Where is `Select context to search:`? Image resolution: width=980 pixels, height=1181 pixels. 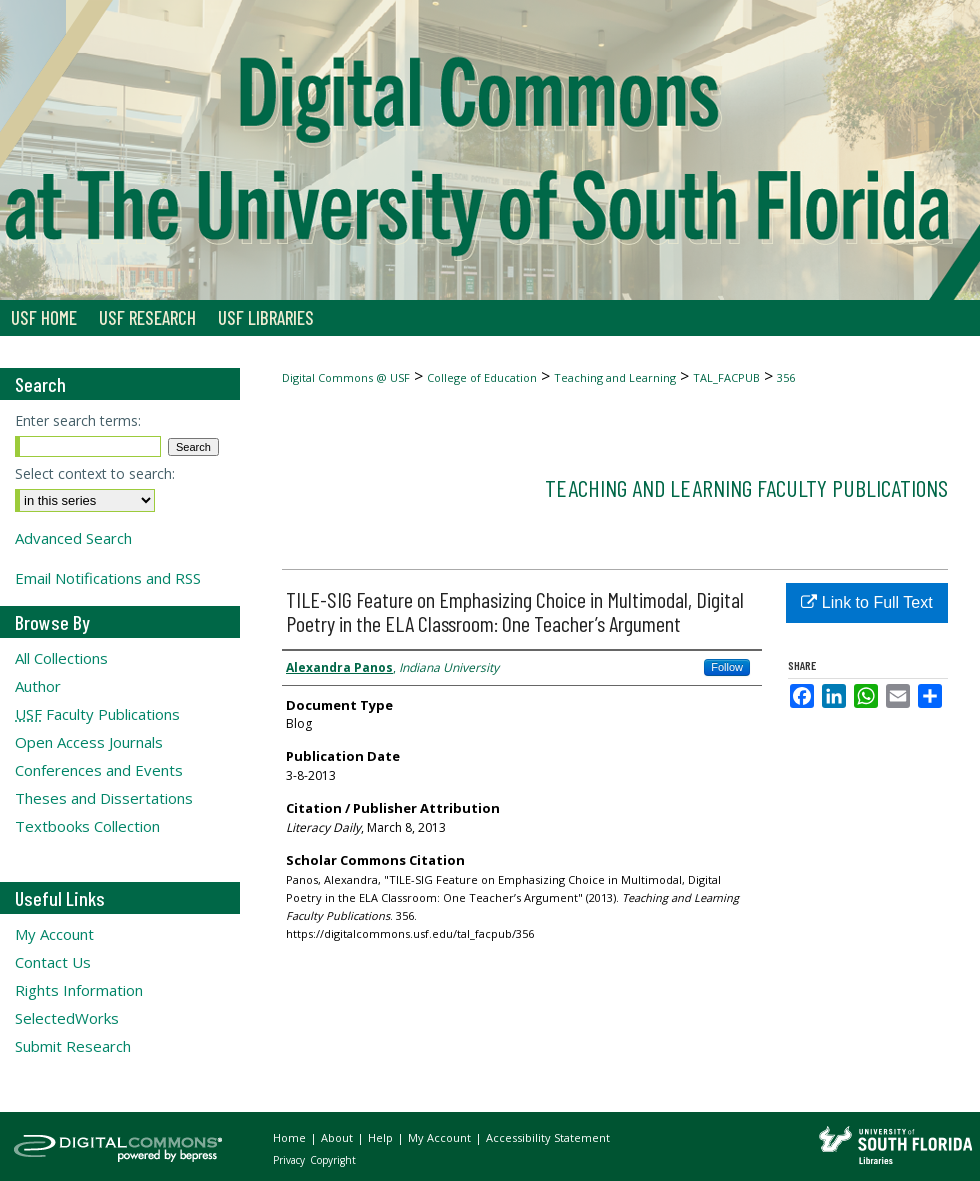 Select context to search: is located at coordinates (95, 473).